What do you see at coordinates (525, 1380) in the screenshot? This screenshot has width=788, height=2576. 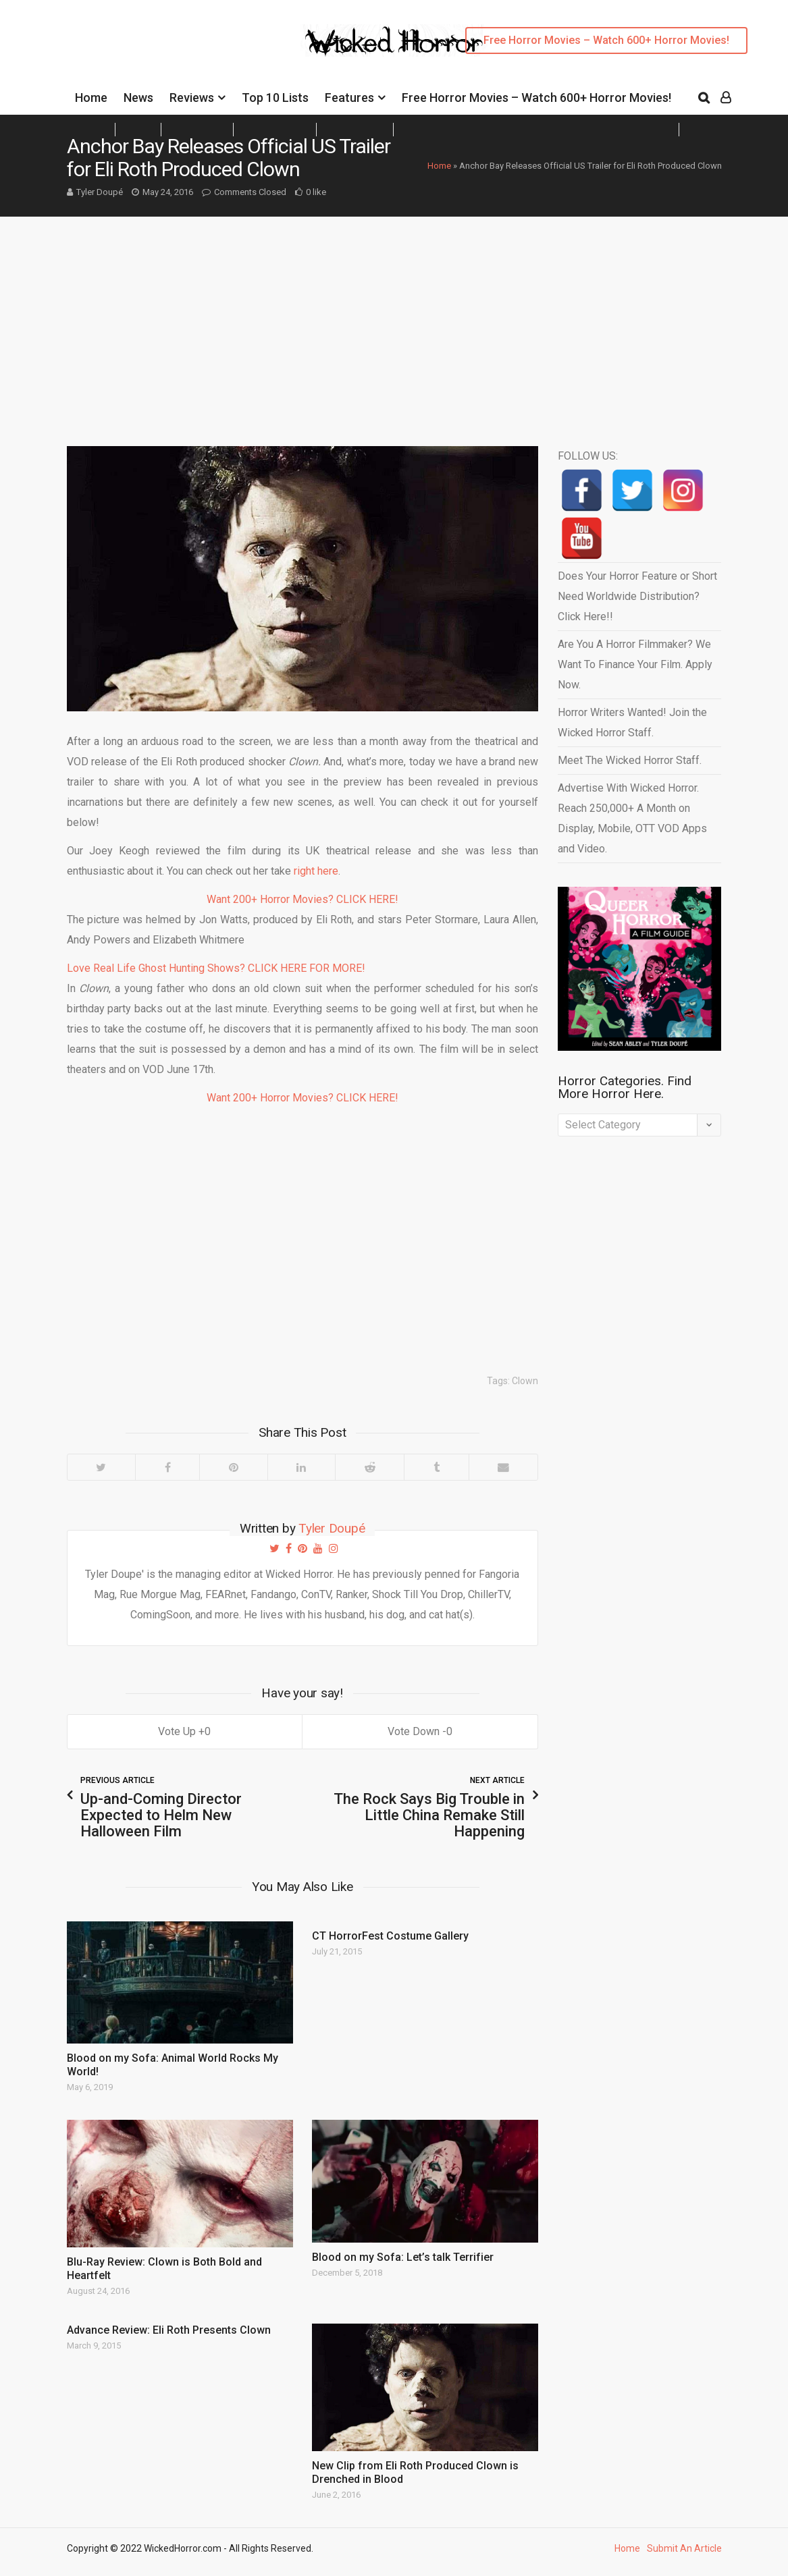 I see `Clown` at bounding box center [525, 1380].